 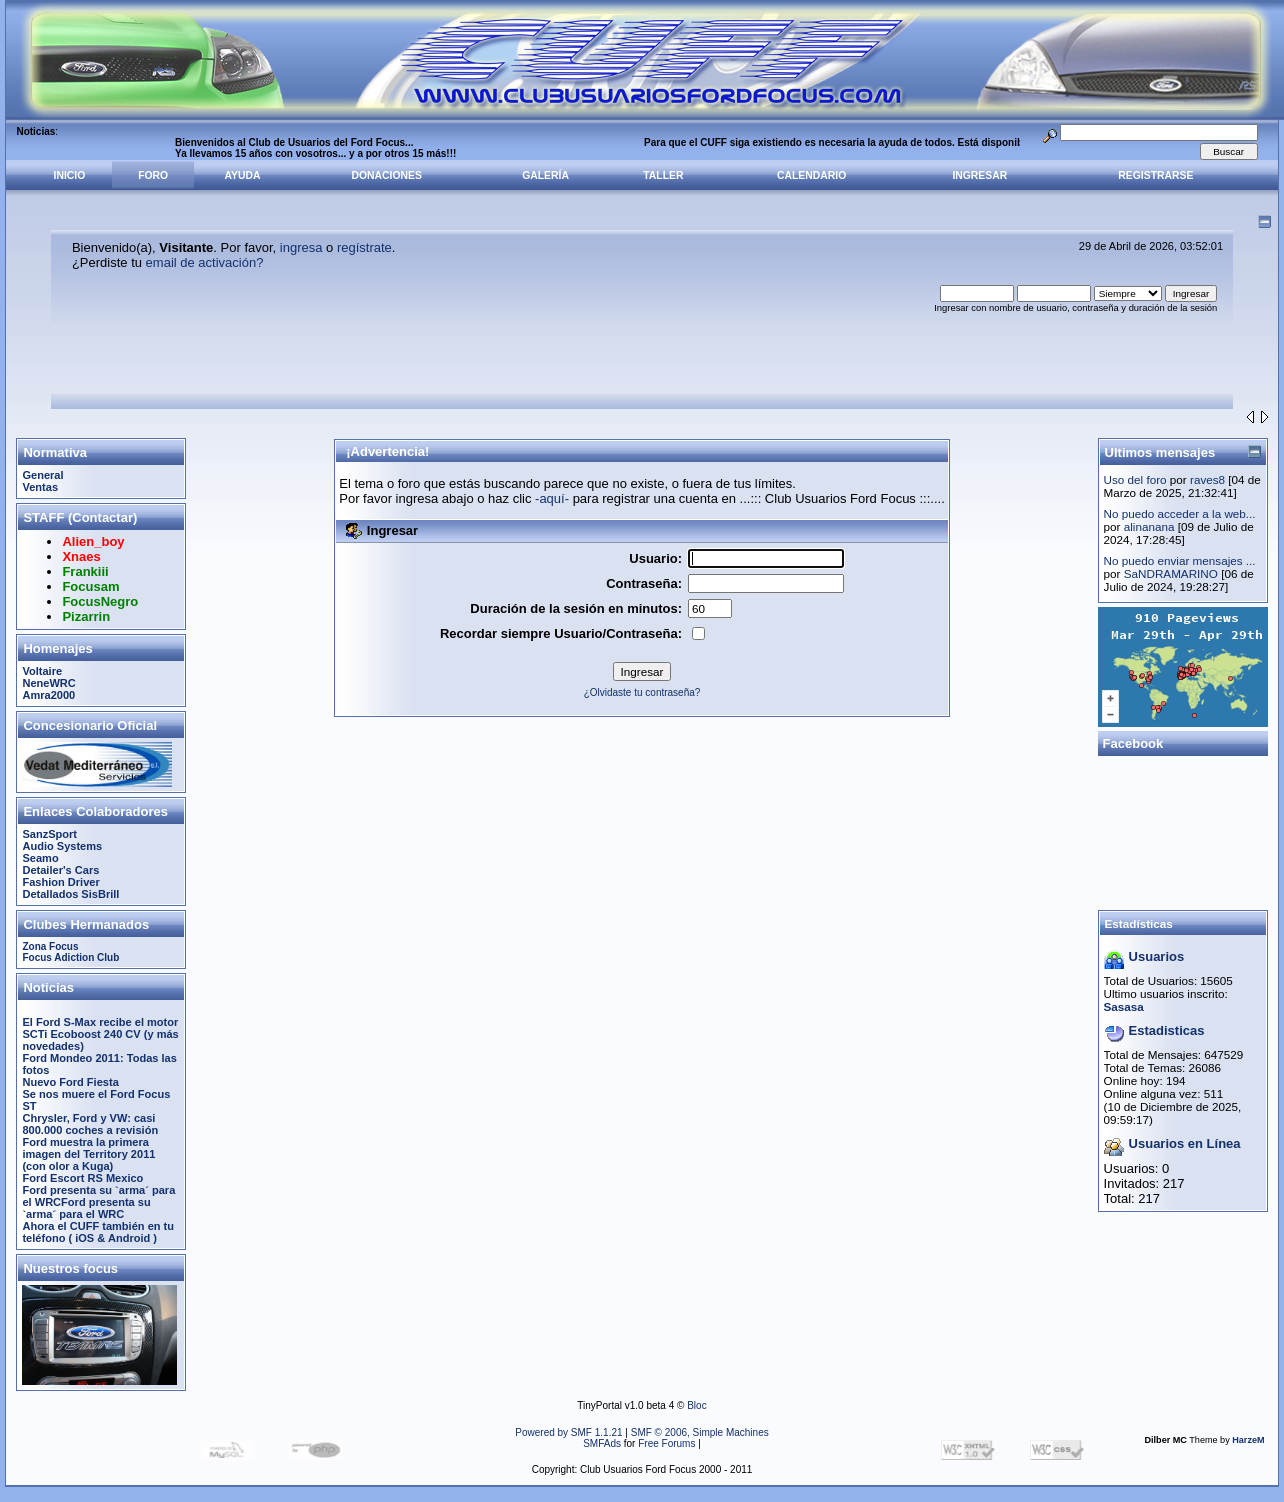 I want to click on Ventas, so click(x=40, y=487).